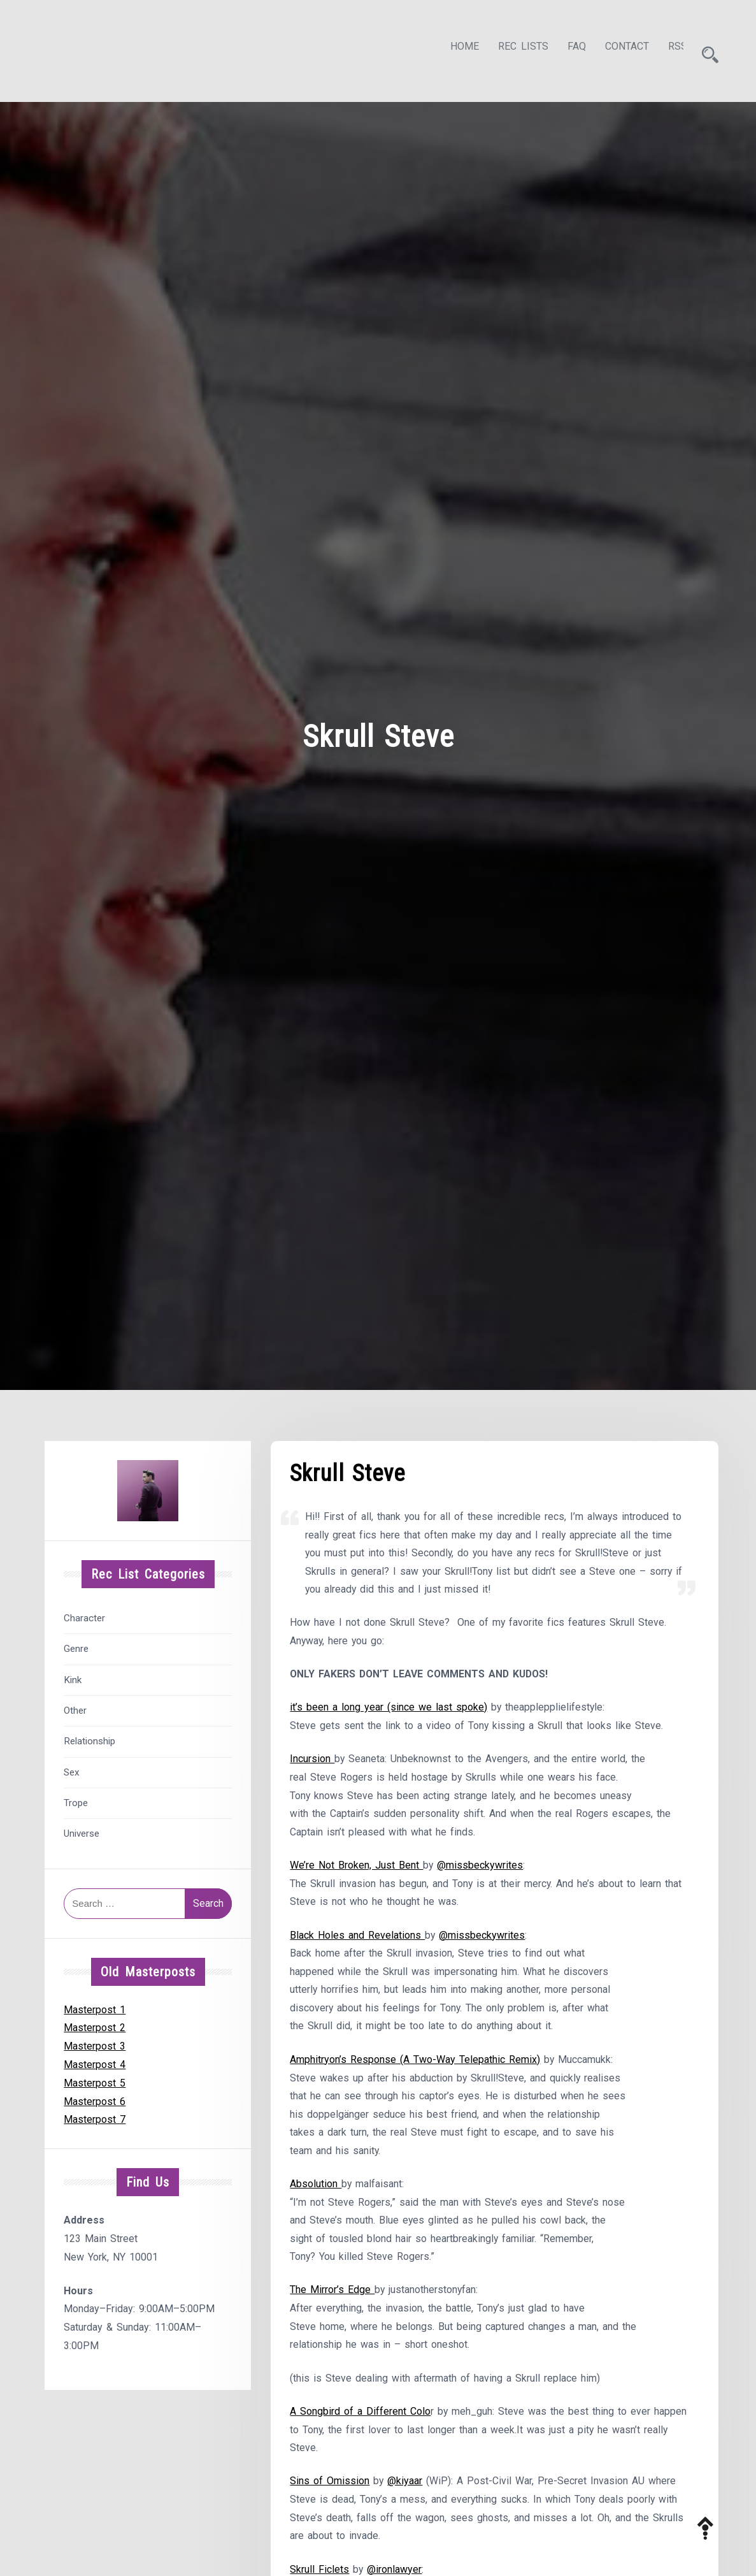  I want to click on Kink, so click(73, 1676).